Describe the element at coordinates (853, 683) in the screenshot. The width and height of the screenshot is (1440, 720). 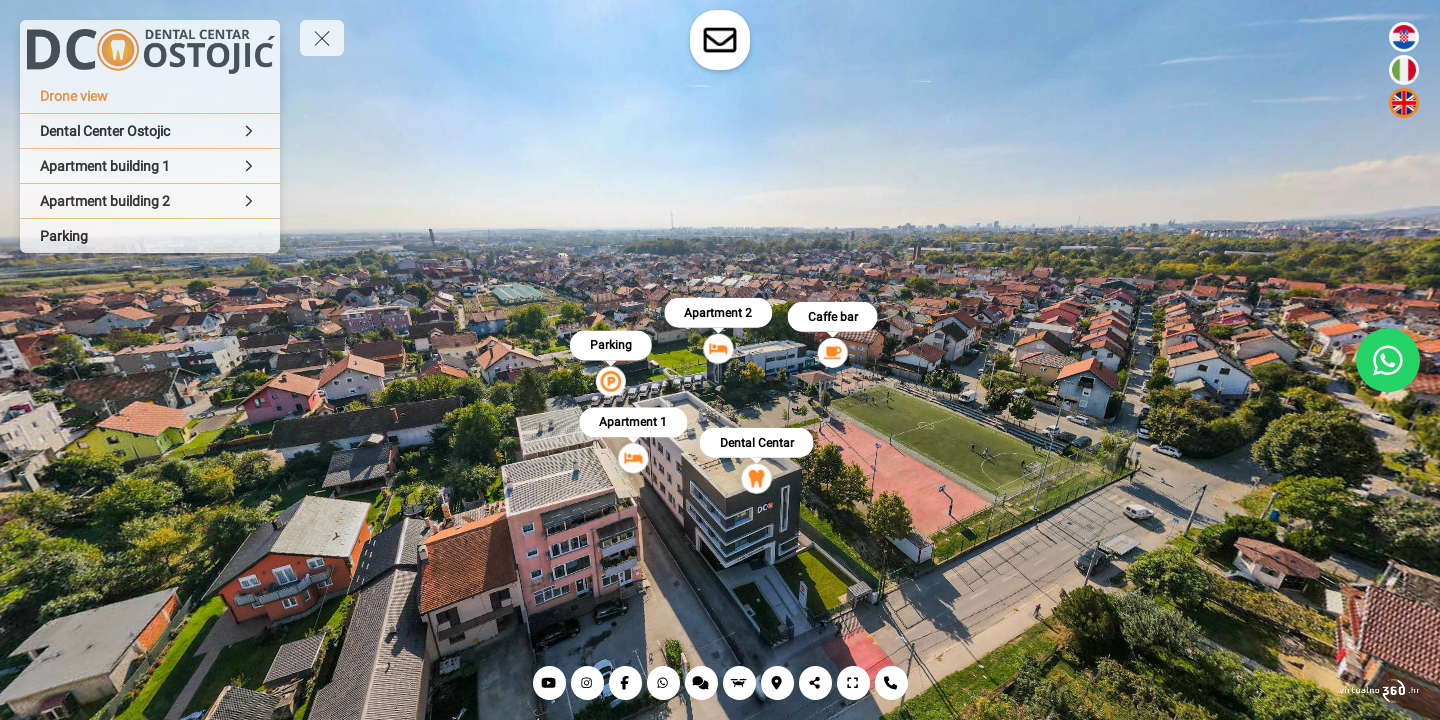
I see `[Full screen]` at that location.